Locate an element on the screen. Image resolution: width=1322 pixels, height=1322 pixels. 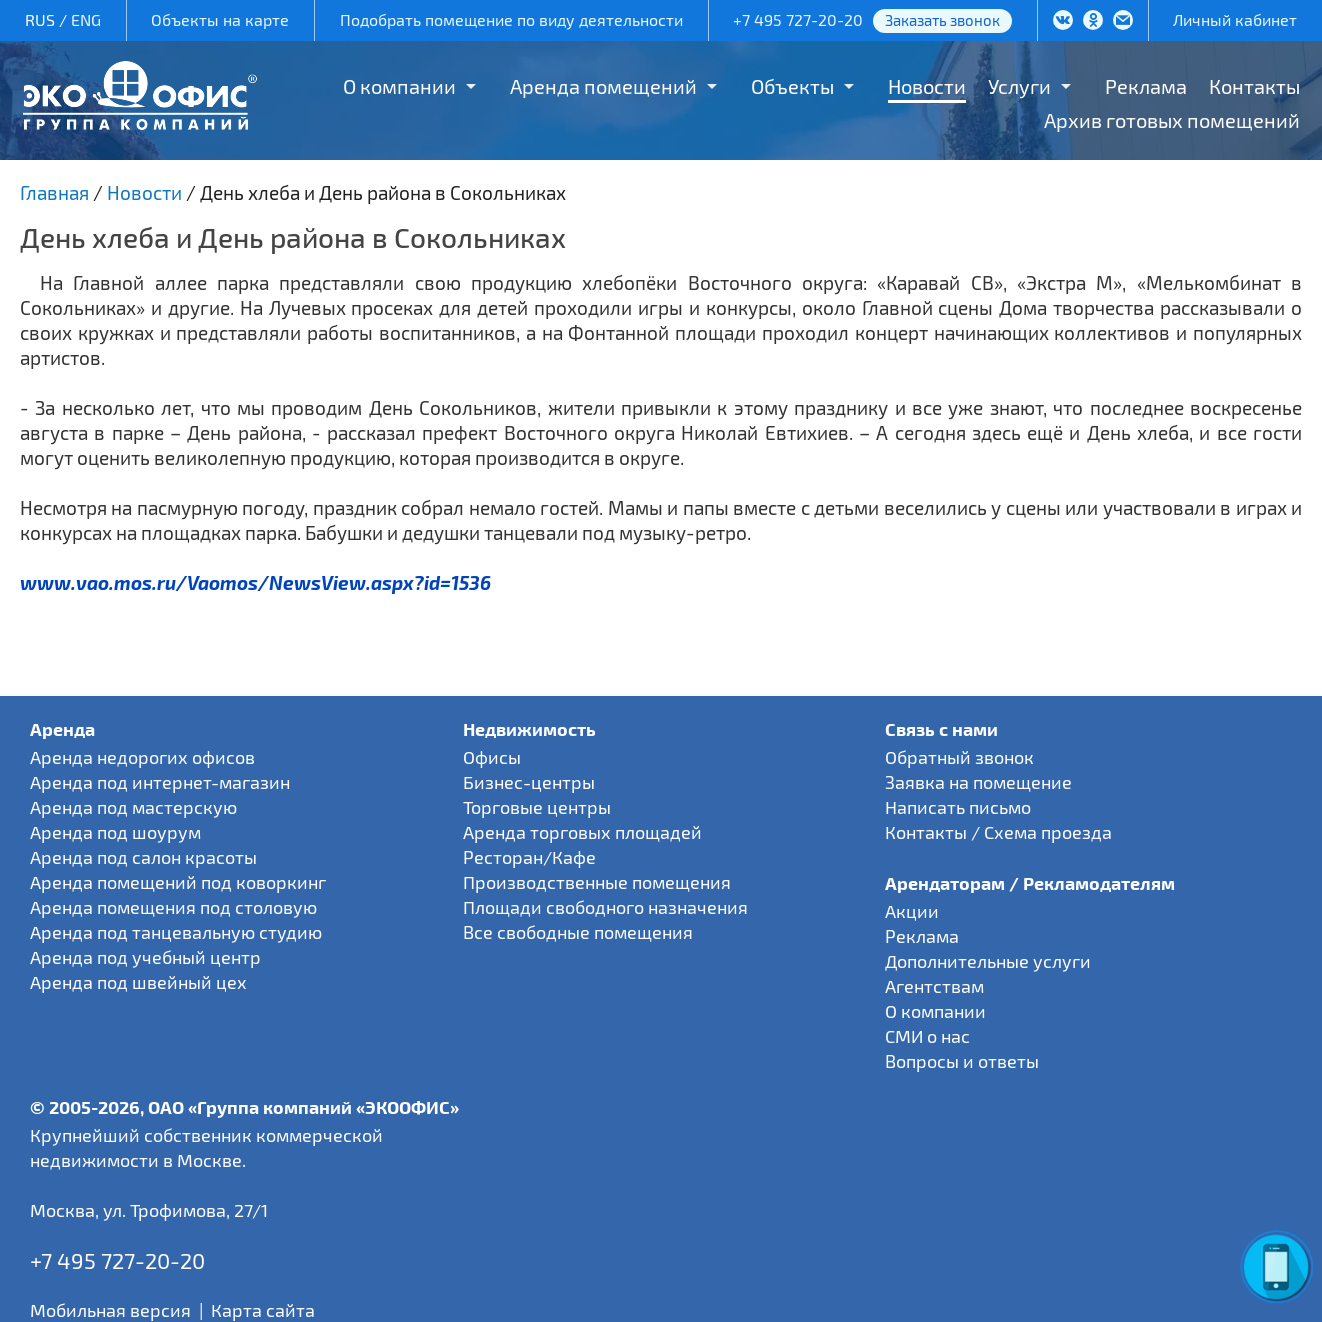
Аренда помещений под коворкинг is located at coordinates (178, 882).